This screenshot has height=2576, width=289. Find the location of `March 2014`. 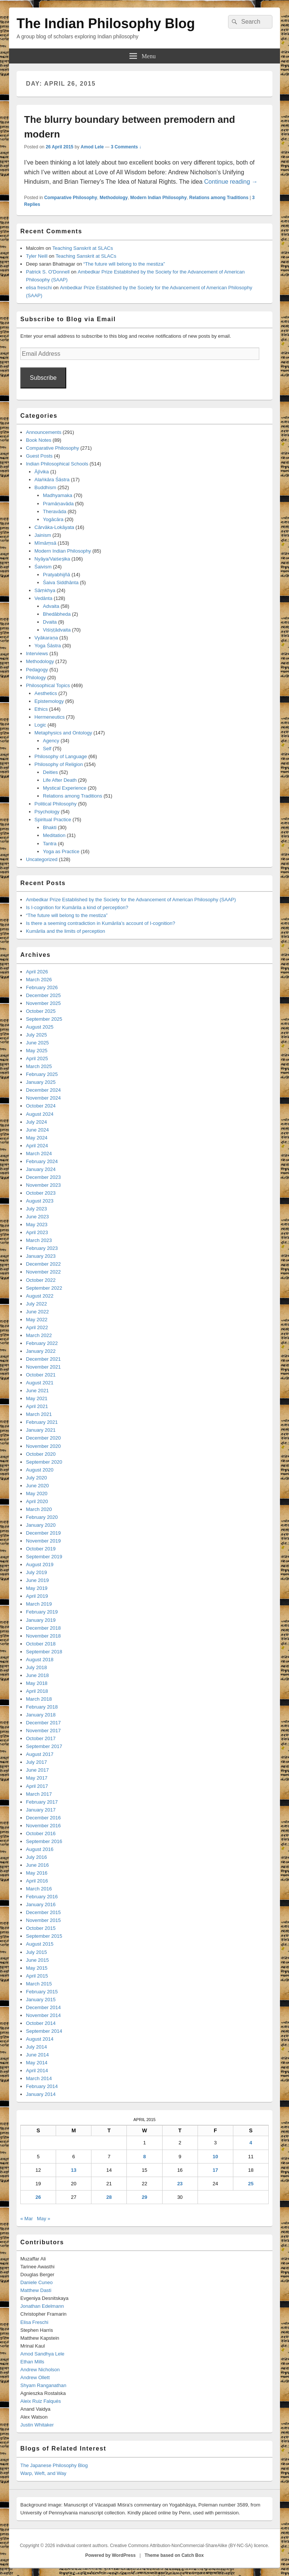

March 2014 is located at coordinates (39, 2078).